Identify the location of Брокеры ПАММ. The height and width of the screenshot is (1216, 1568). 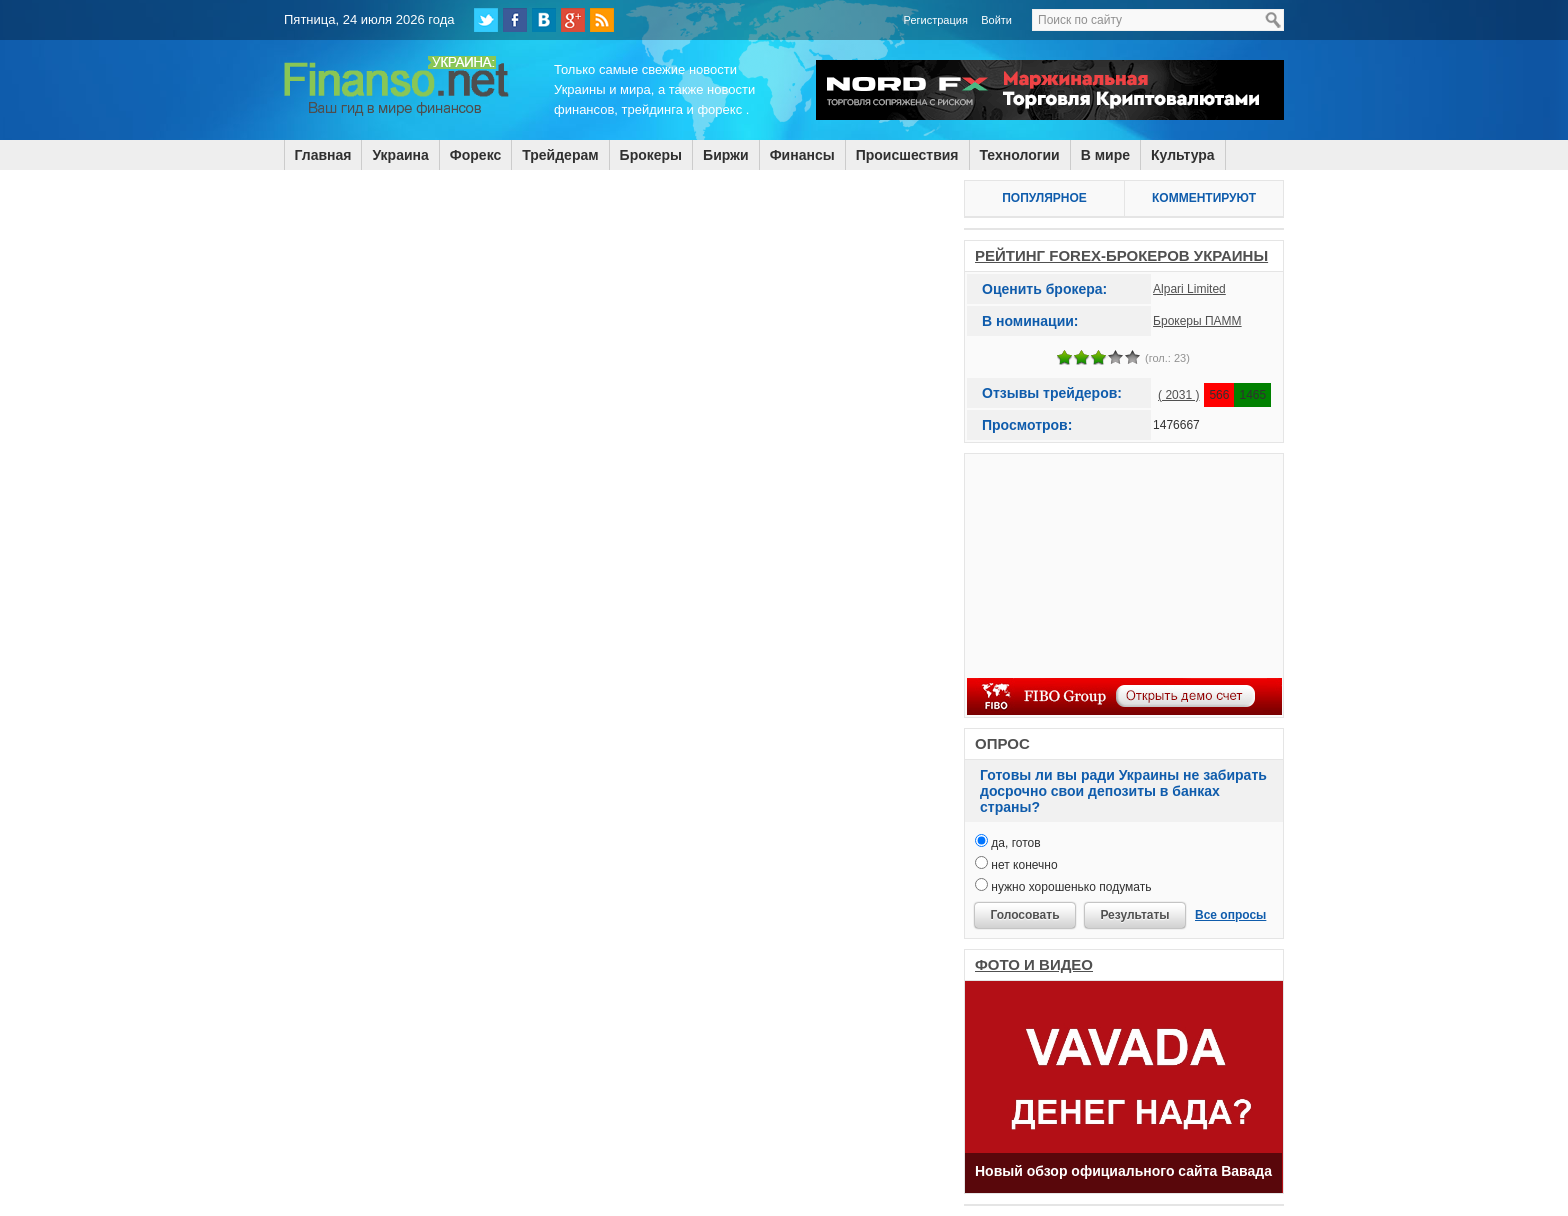
(1197, 321).